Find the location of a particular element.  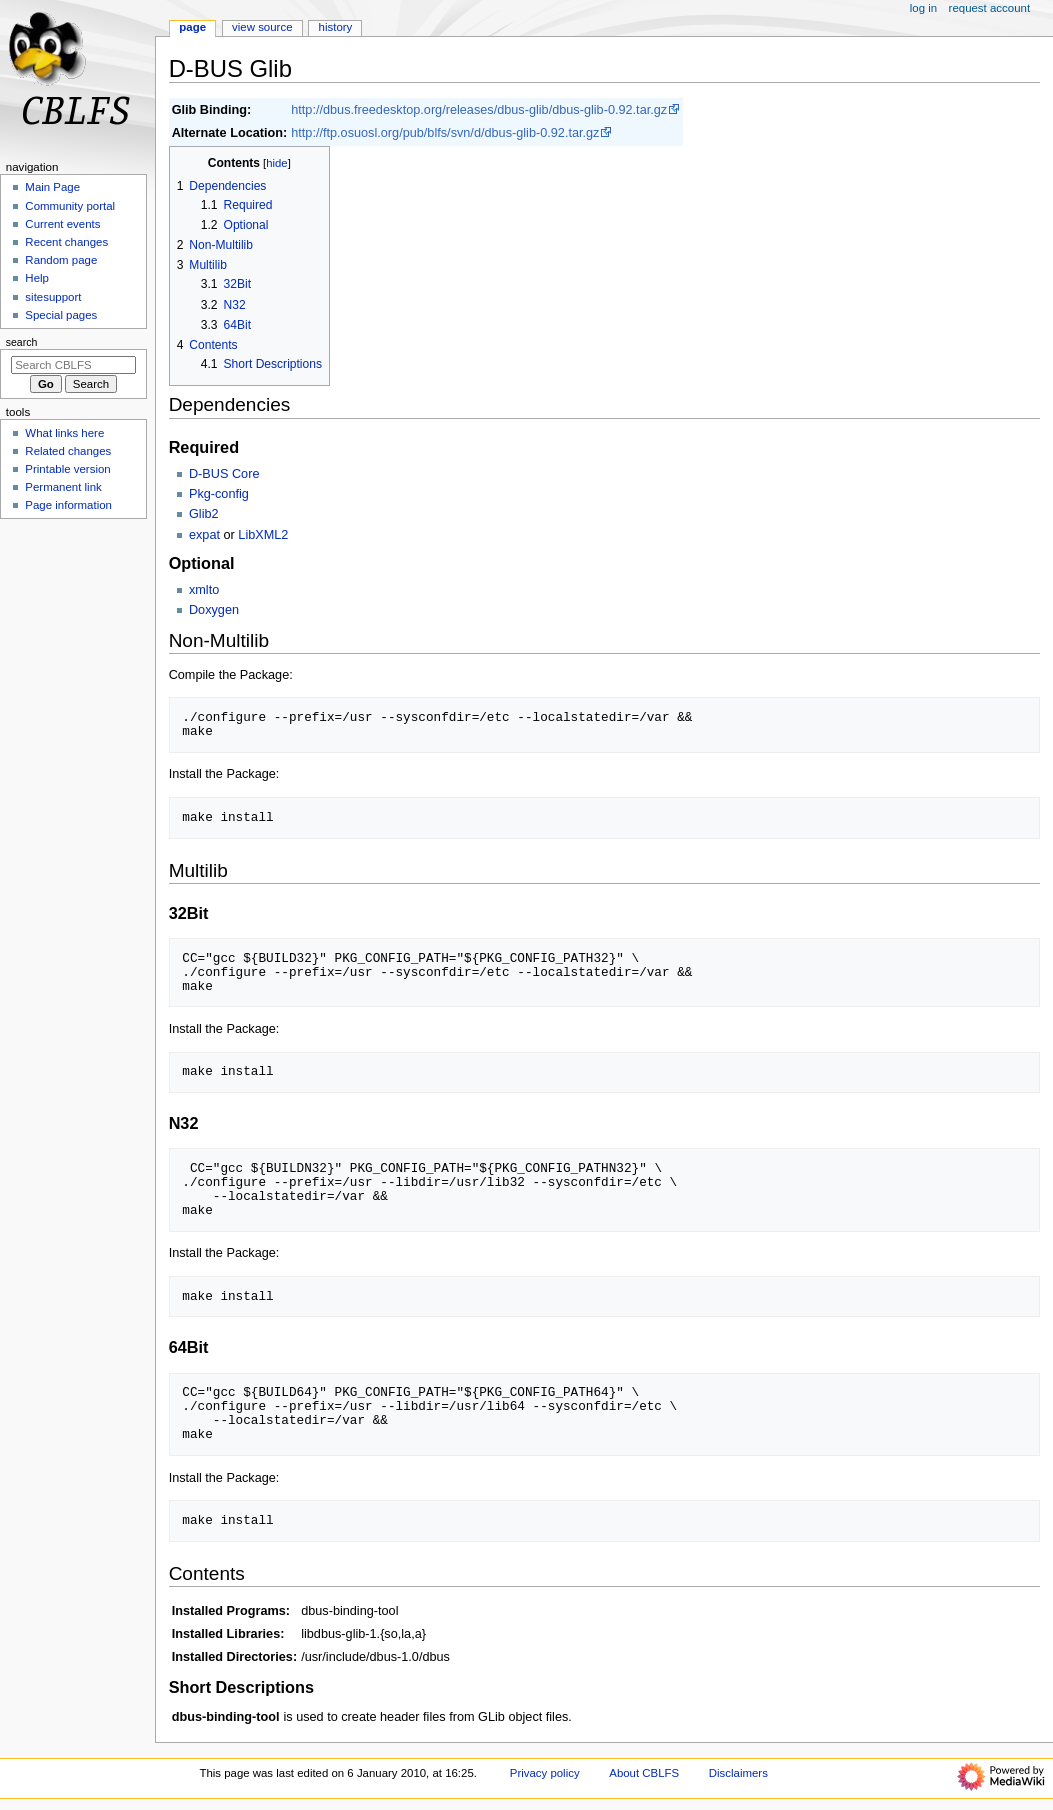

Special pages is located at coordinates (61, 315).